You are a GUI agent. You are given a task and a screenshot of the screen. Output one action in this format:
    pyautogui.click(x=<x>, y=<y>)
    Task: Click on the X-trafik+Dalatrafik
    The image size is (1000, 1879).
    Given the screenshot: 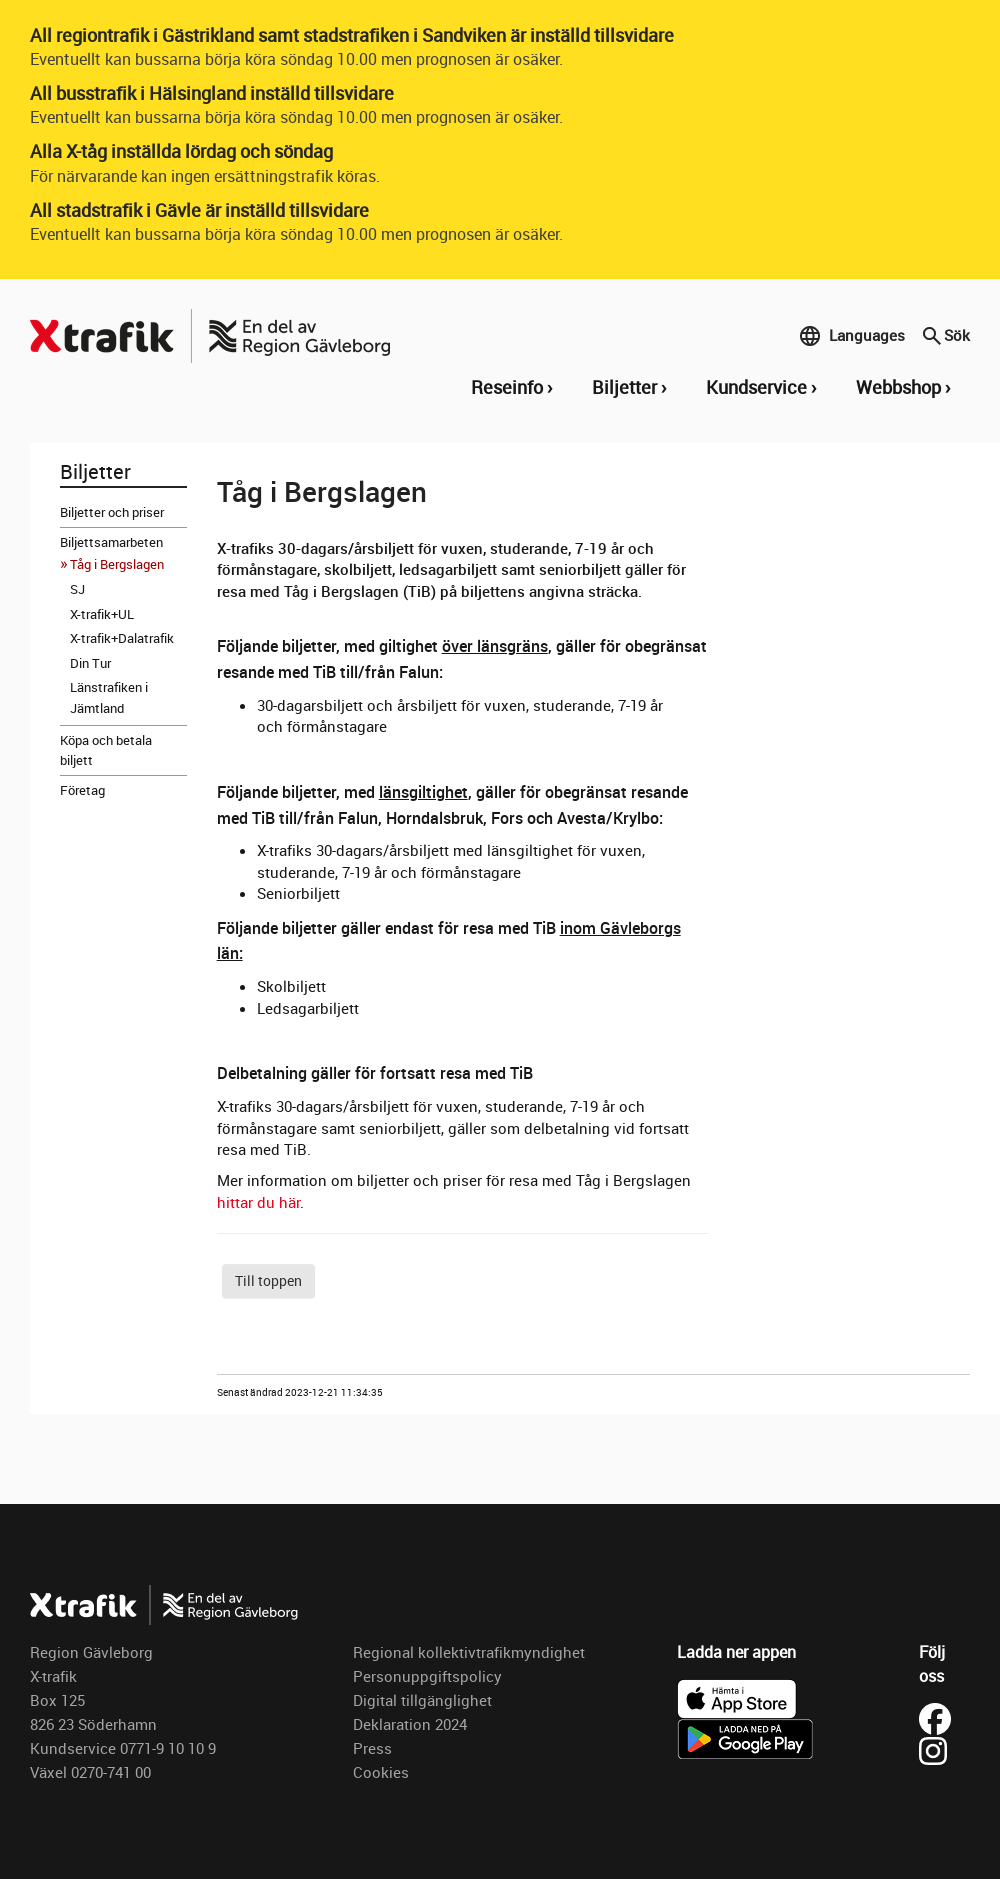 What is the action you would take?
    pyautogui.click(x=122, y=638)
    